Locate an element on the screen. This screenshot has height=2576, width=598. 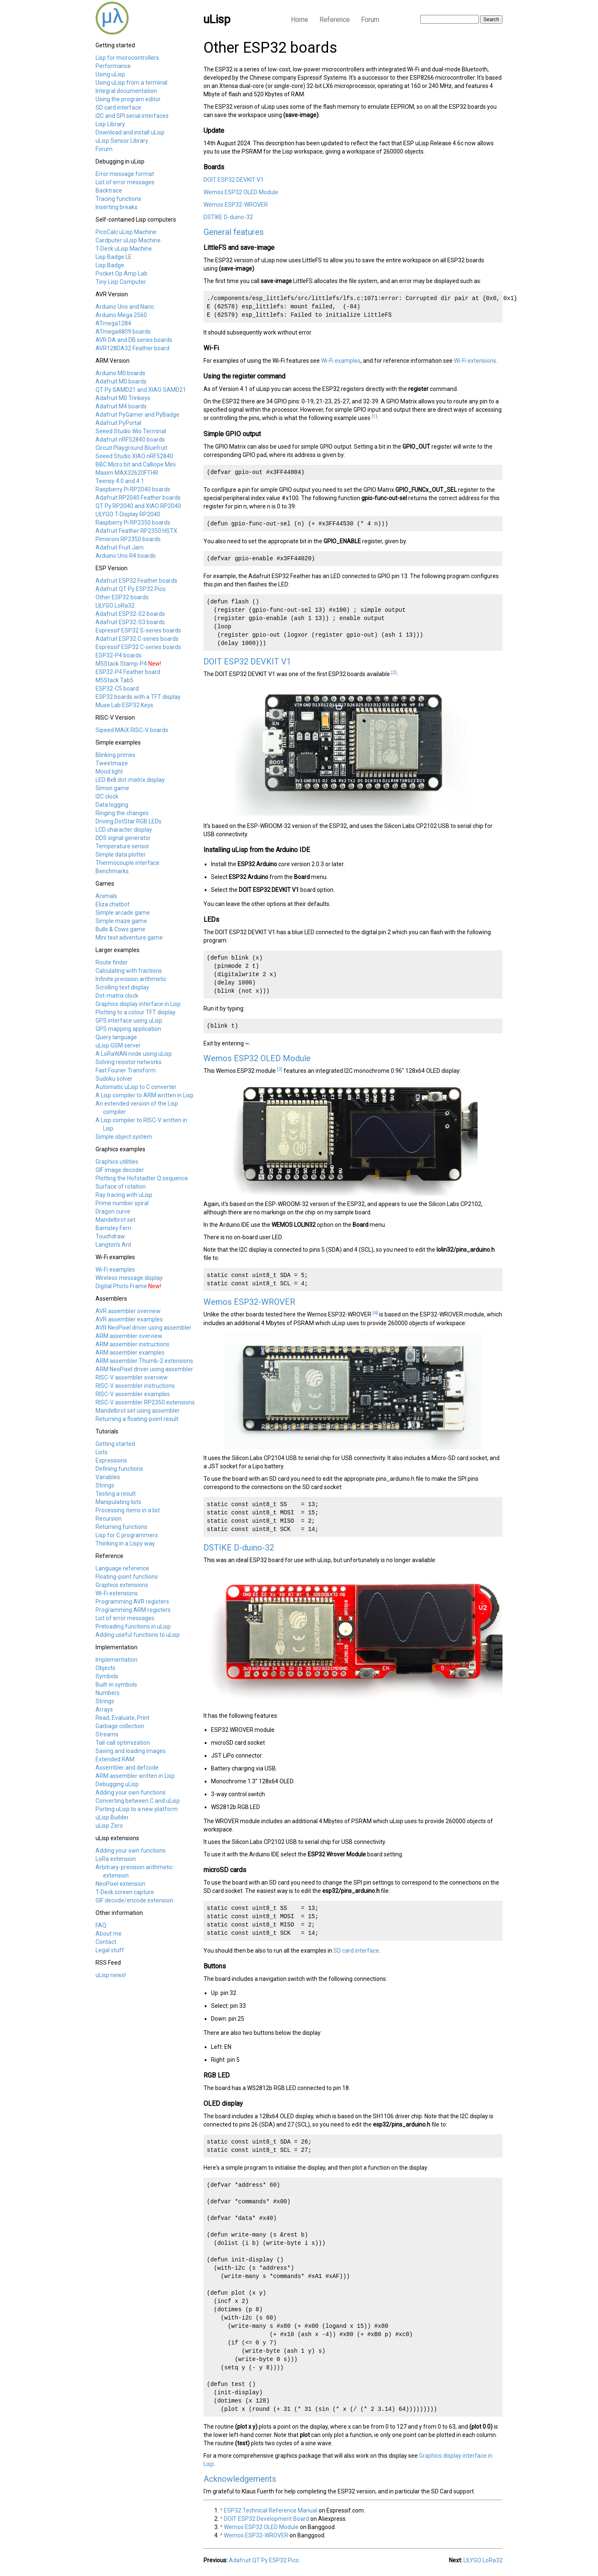
ESP32-P4 Feather board is located at coordinates (128, 672).